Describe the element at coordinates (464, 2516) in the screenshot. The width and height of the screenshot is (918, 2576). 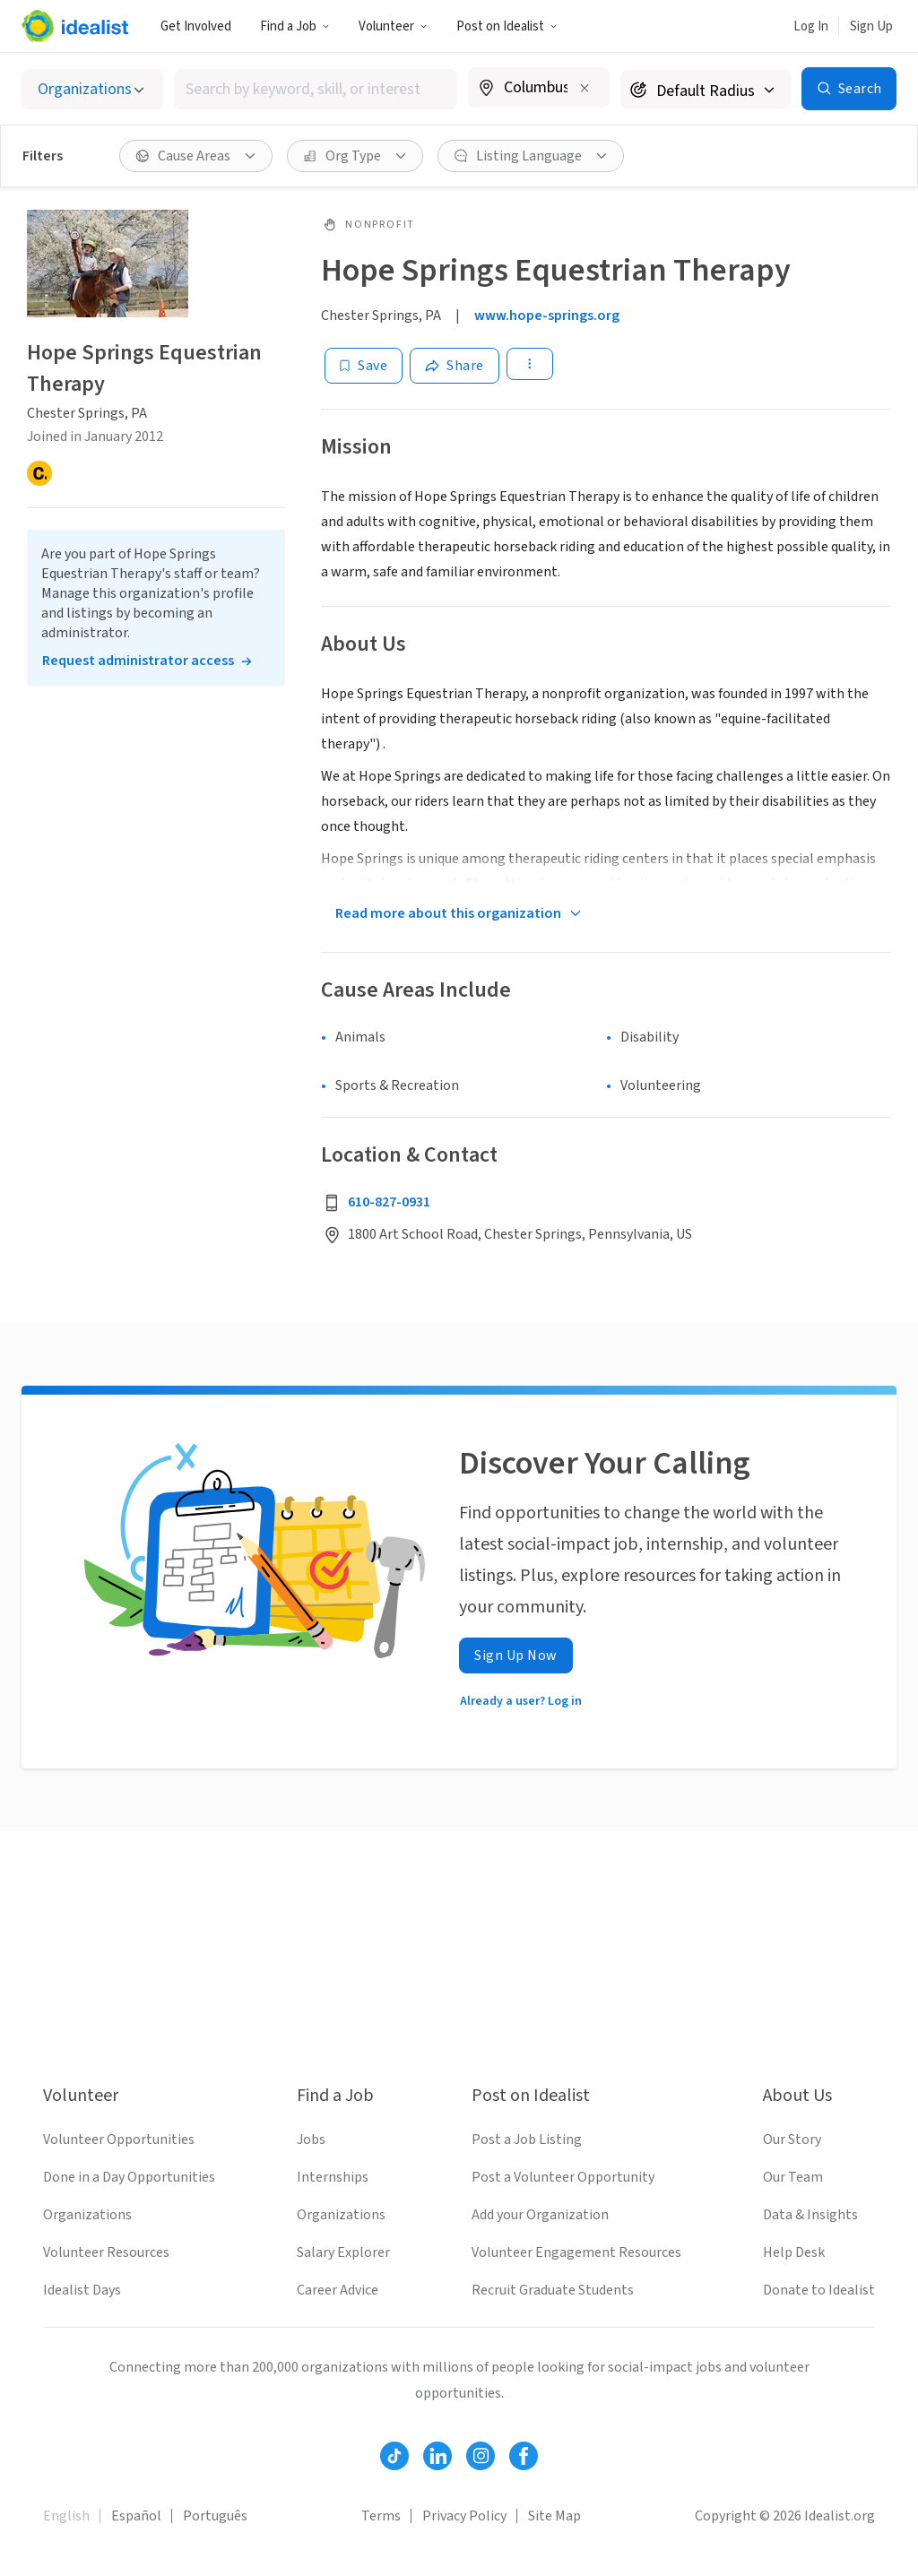
I see `Privacy Policy` at that location.